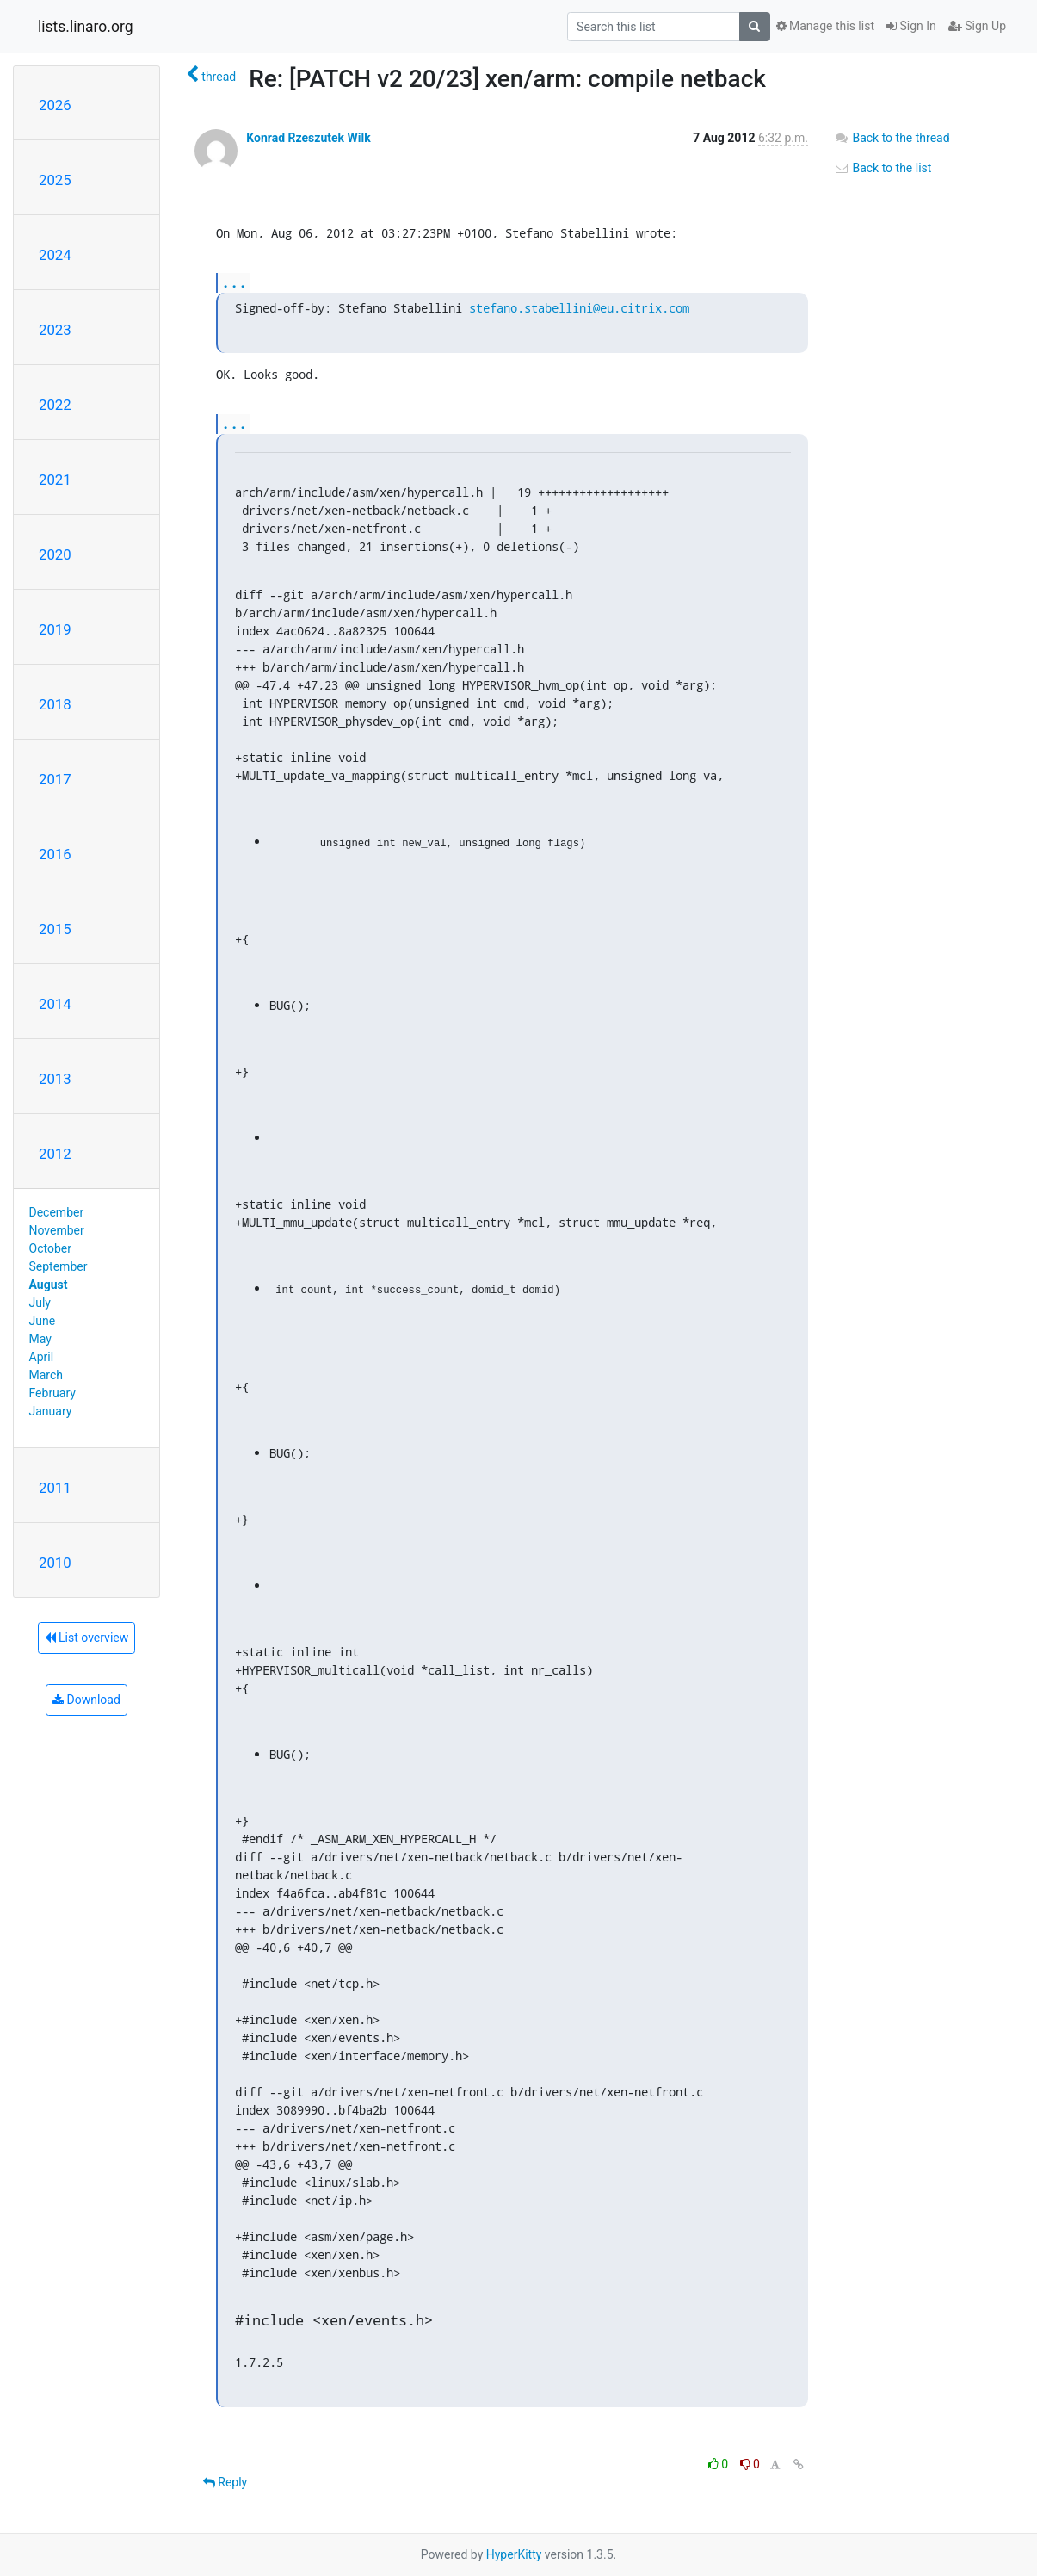 This screenshot has height=2576, width=1037. Describe the element at coordinates (579, 308) in the screenshot. I see `stefano.stabellini@eu.citrix.com` at that location.